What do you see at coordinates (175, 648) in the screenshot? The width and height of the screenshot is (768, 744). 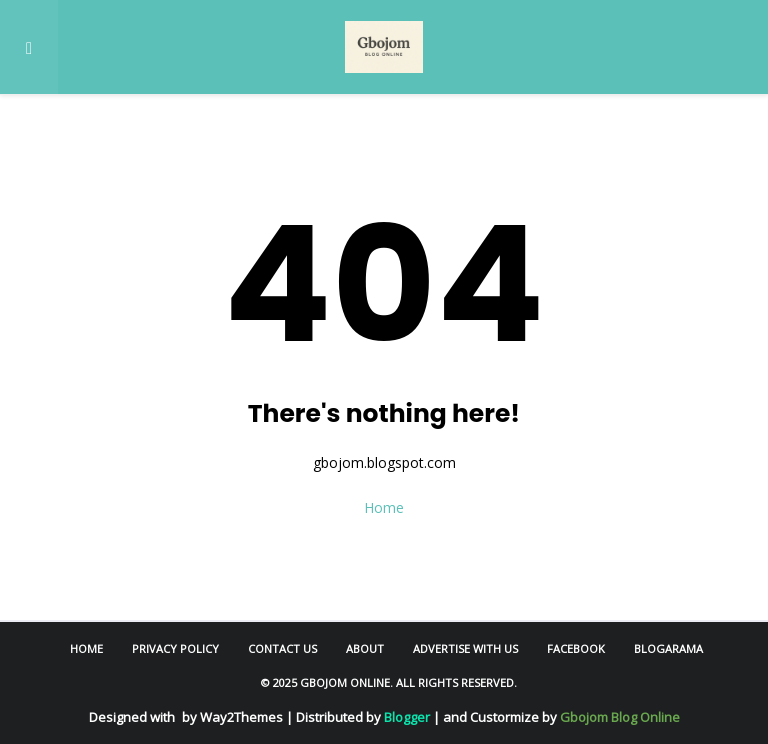 I see `Privacy Policy` at bounding box center [175, 648].